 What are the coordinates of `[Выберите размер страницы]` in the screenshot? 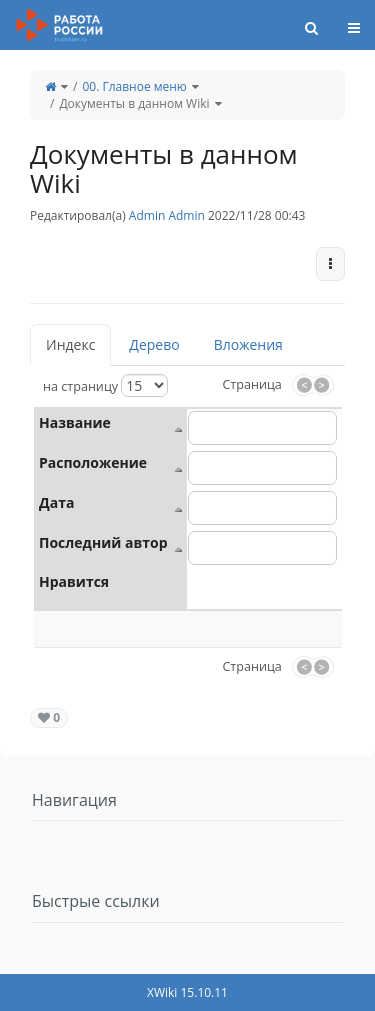 It's located at (144, 385).